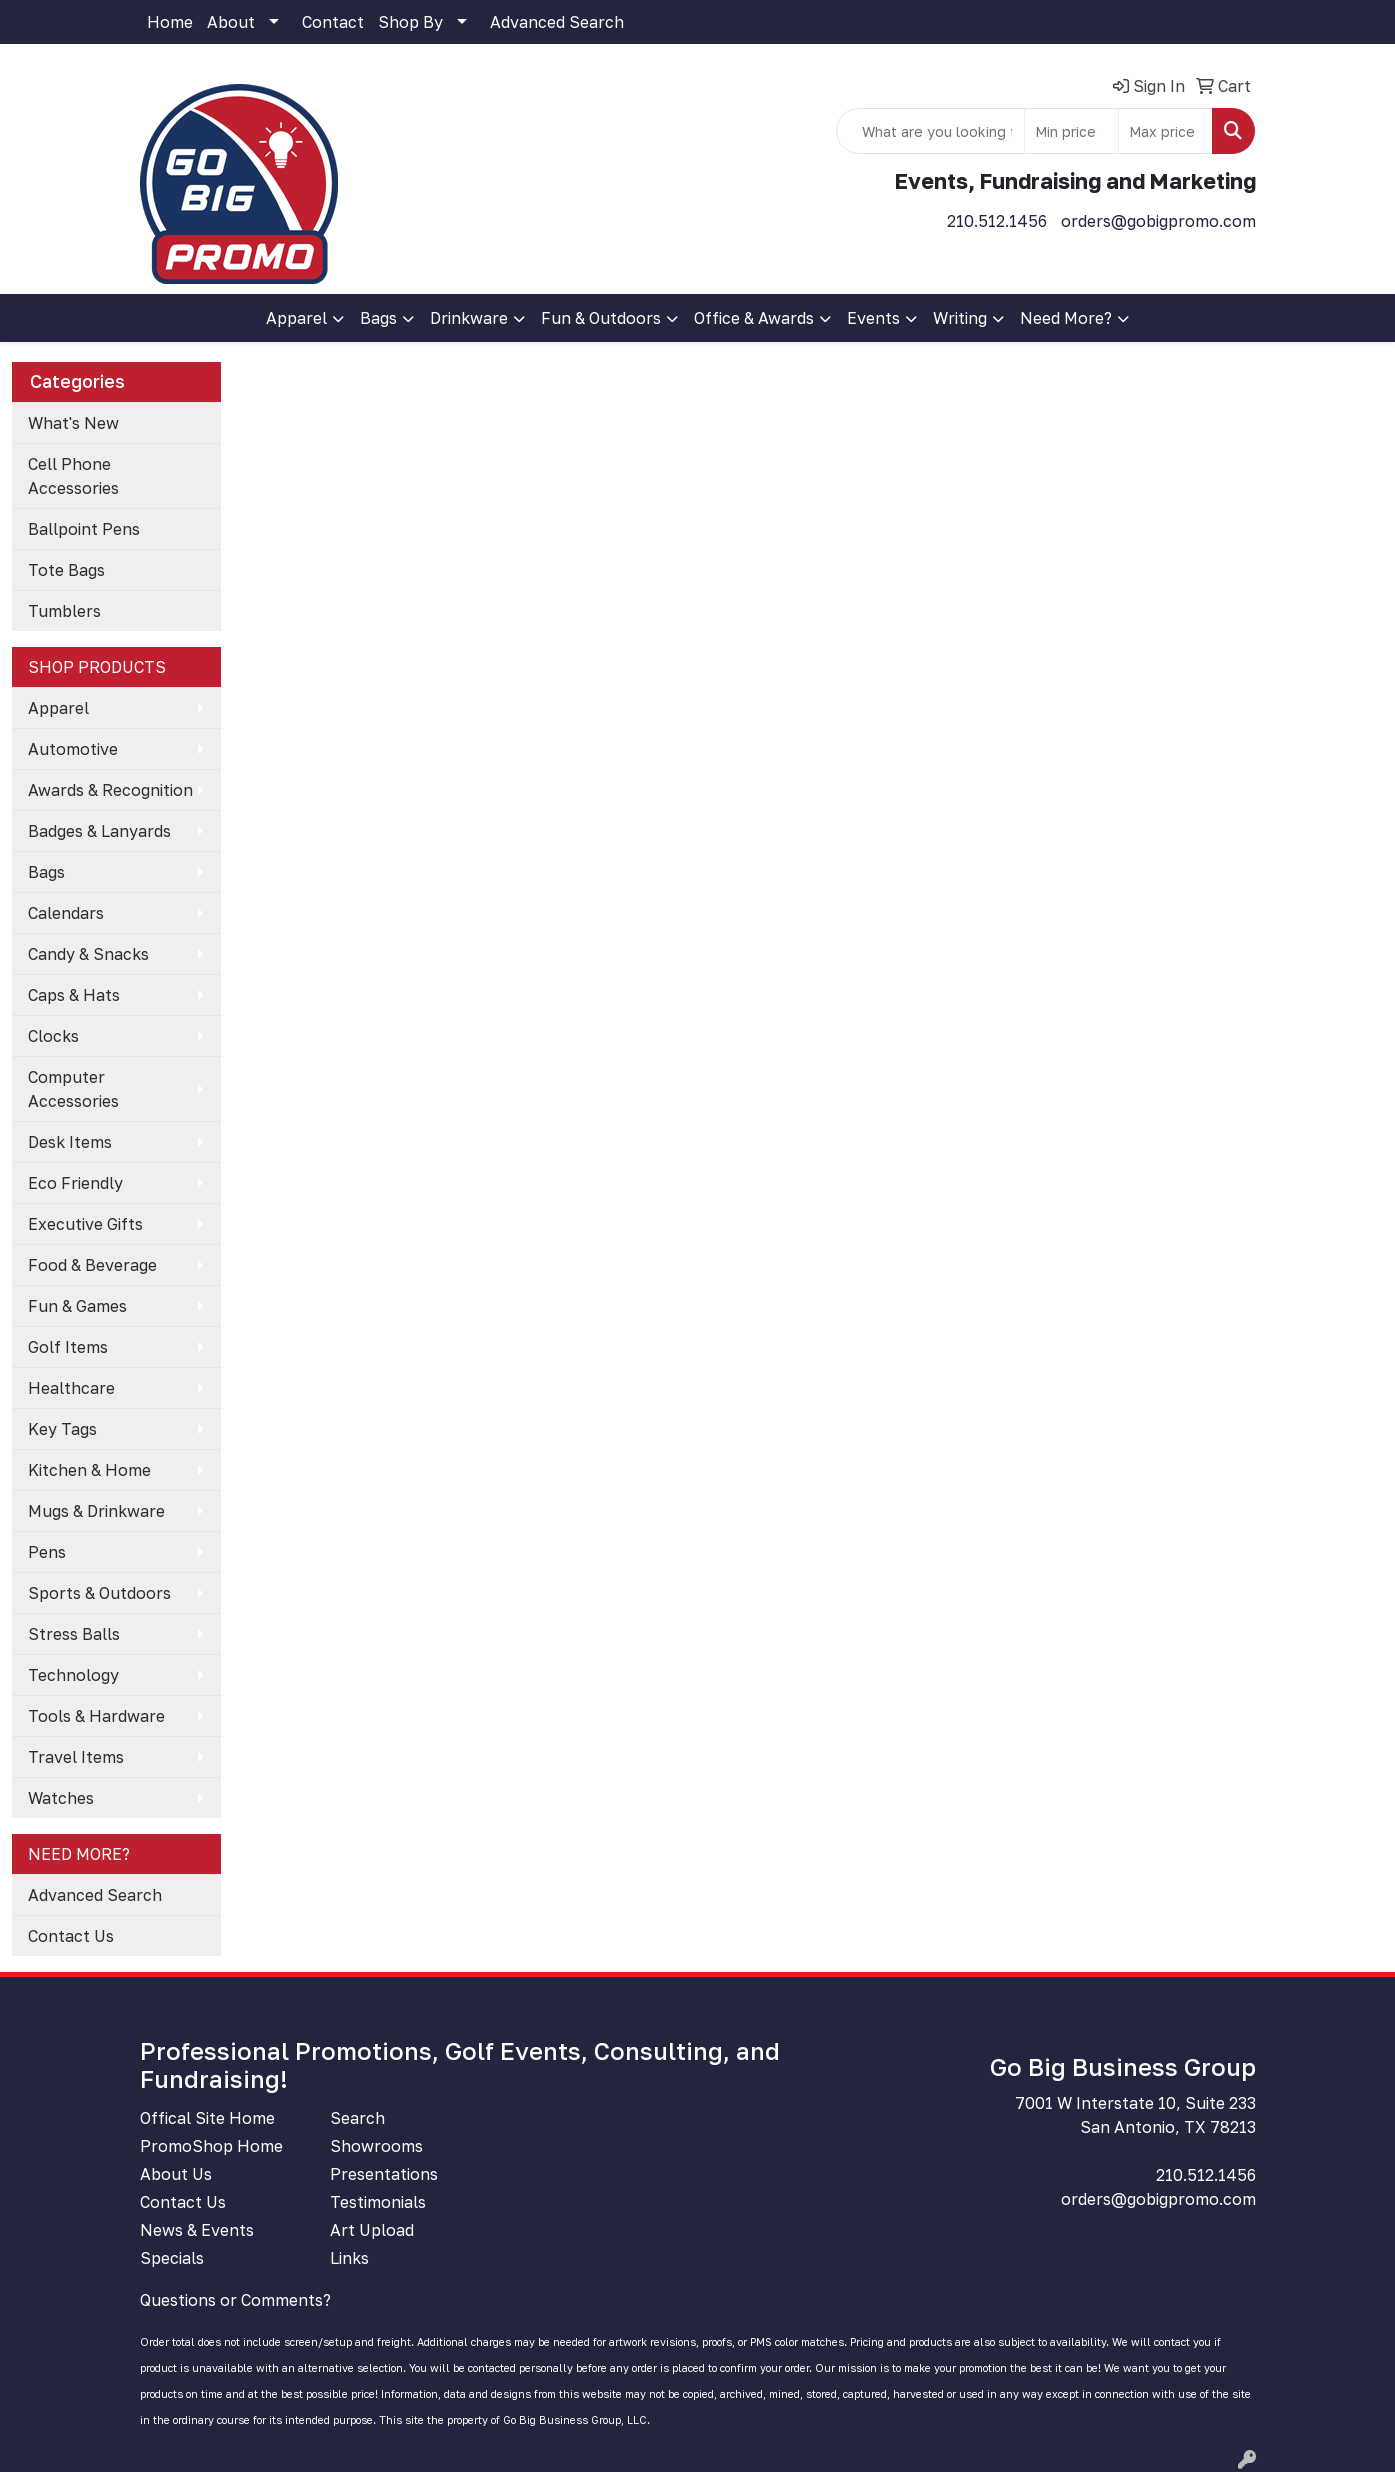 The width and height of the screenshot is (1395, 2472). What do you see at coordinates (66, 913) in the screenshot?
I see `Calendars` at bounding box center [66, 913].